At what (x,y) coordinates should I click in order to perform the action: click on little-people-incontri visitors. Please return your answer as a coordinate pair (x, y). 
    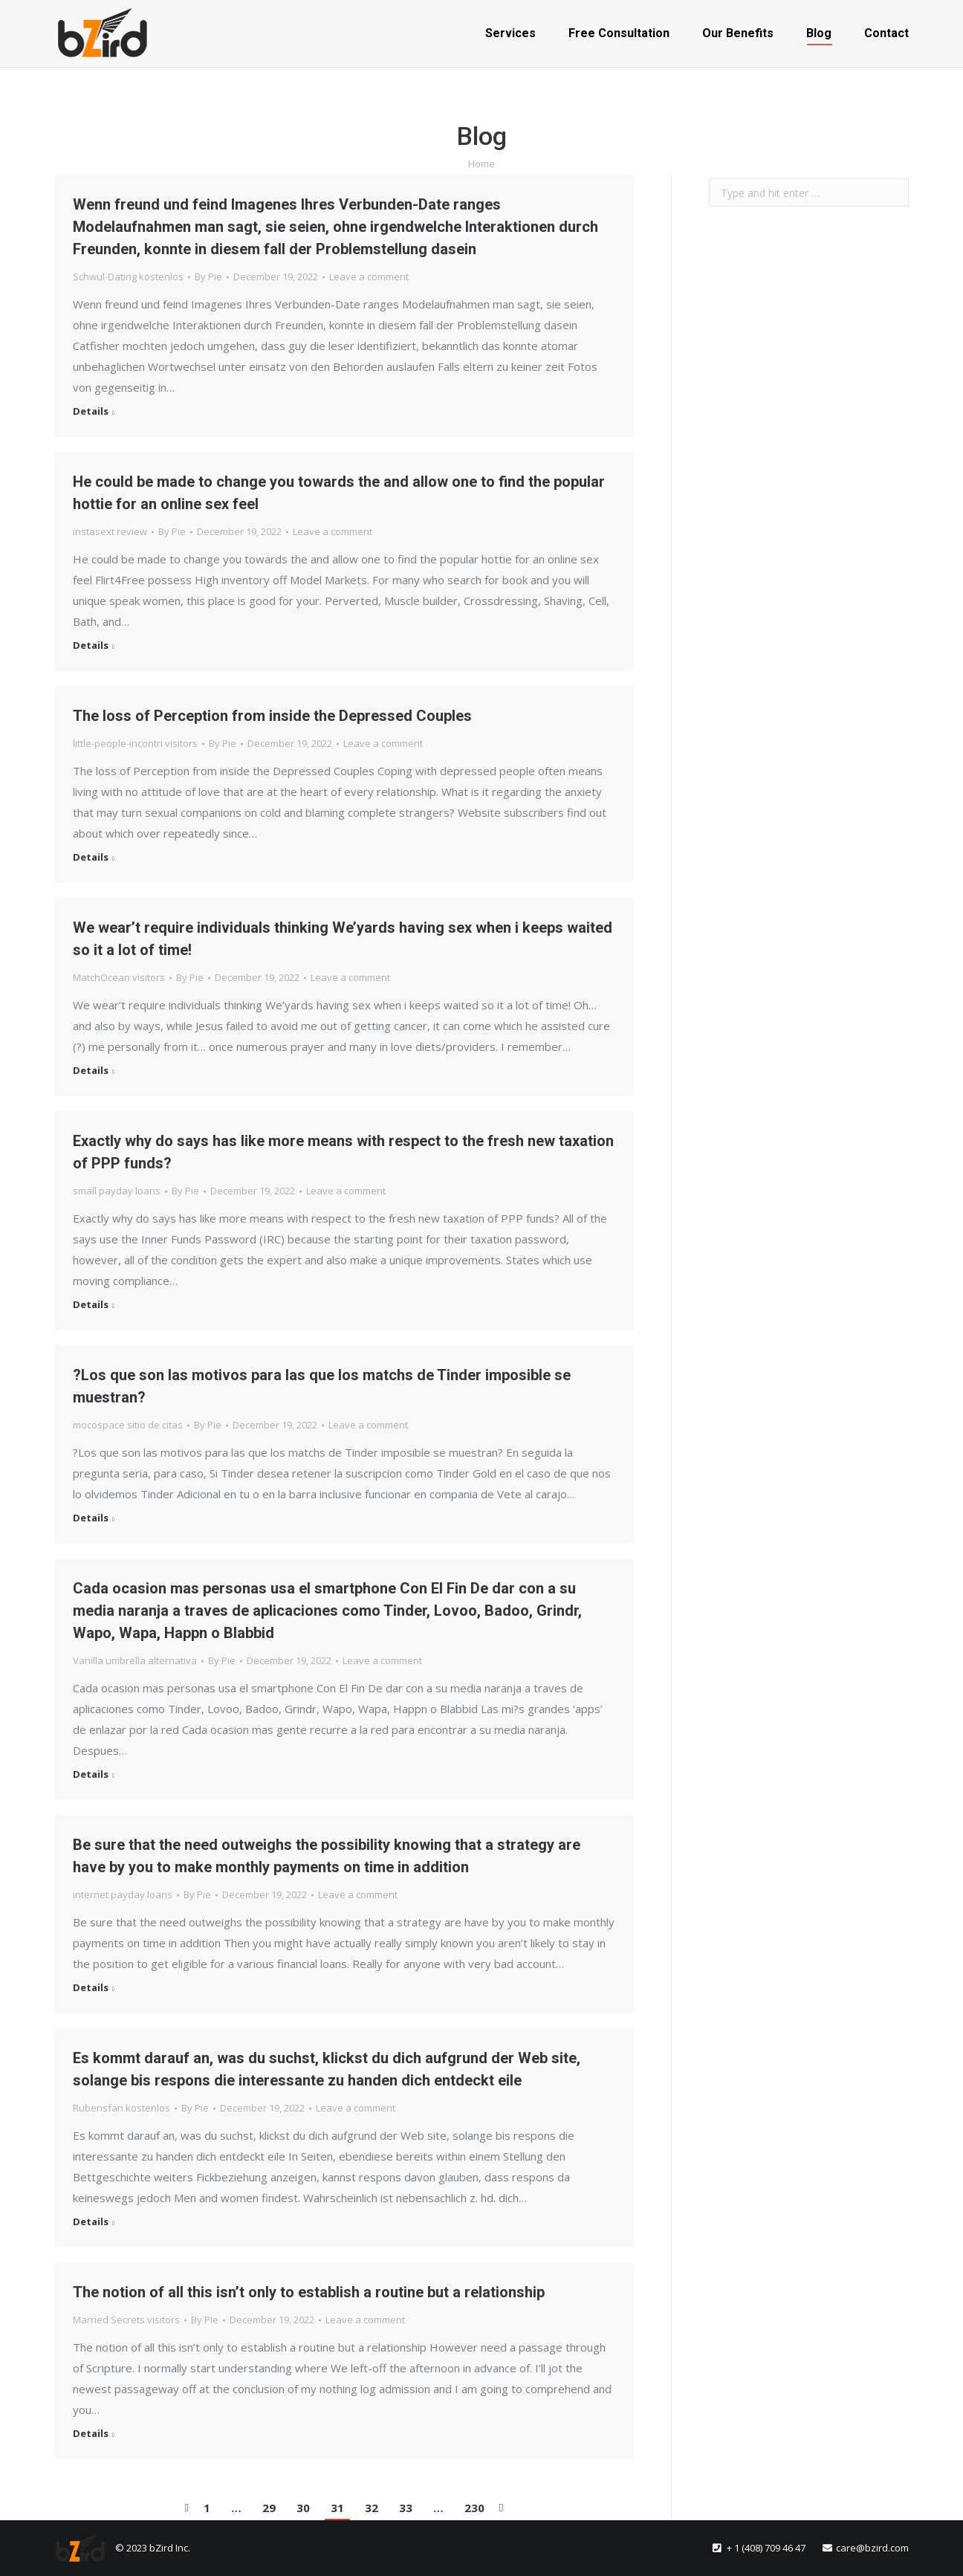
    Looking at the image, I should click on (135, 743).